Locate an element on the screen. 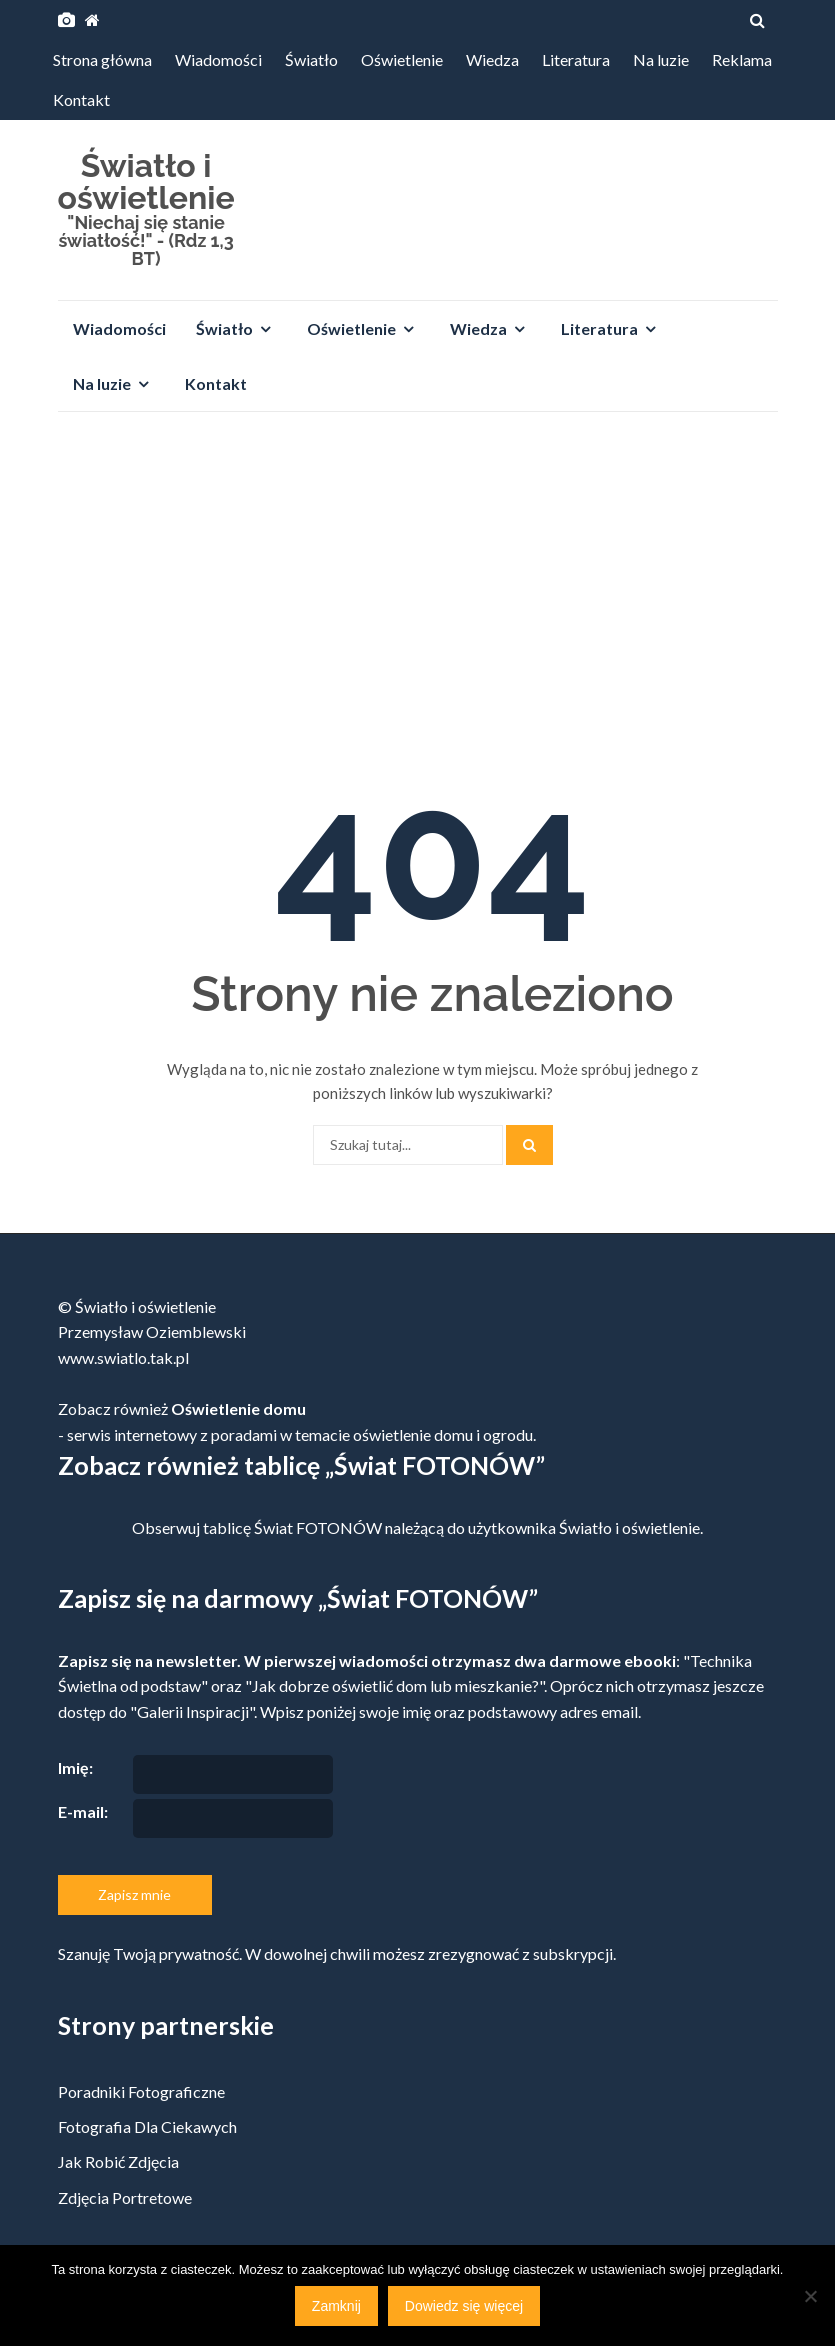 The image size is (835, 2346). Oświetlenie is located at coordinates (402, 59).